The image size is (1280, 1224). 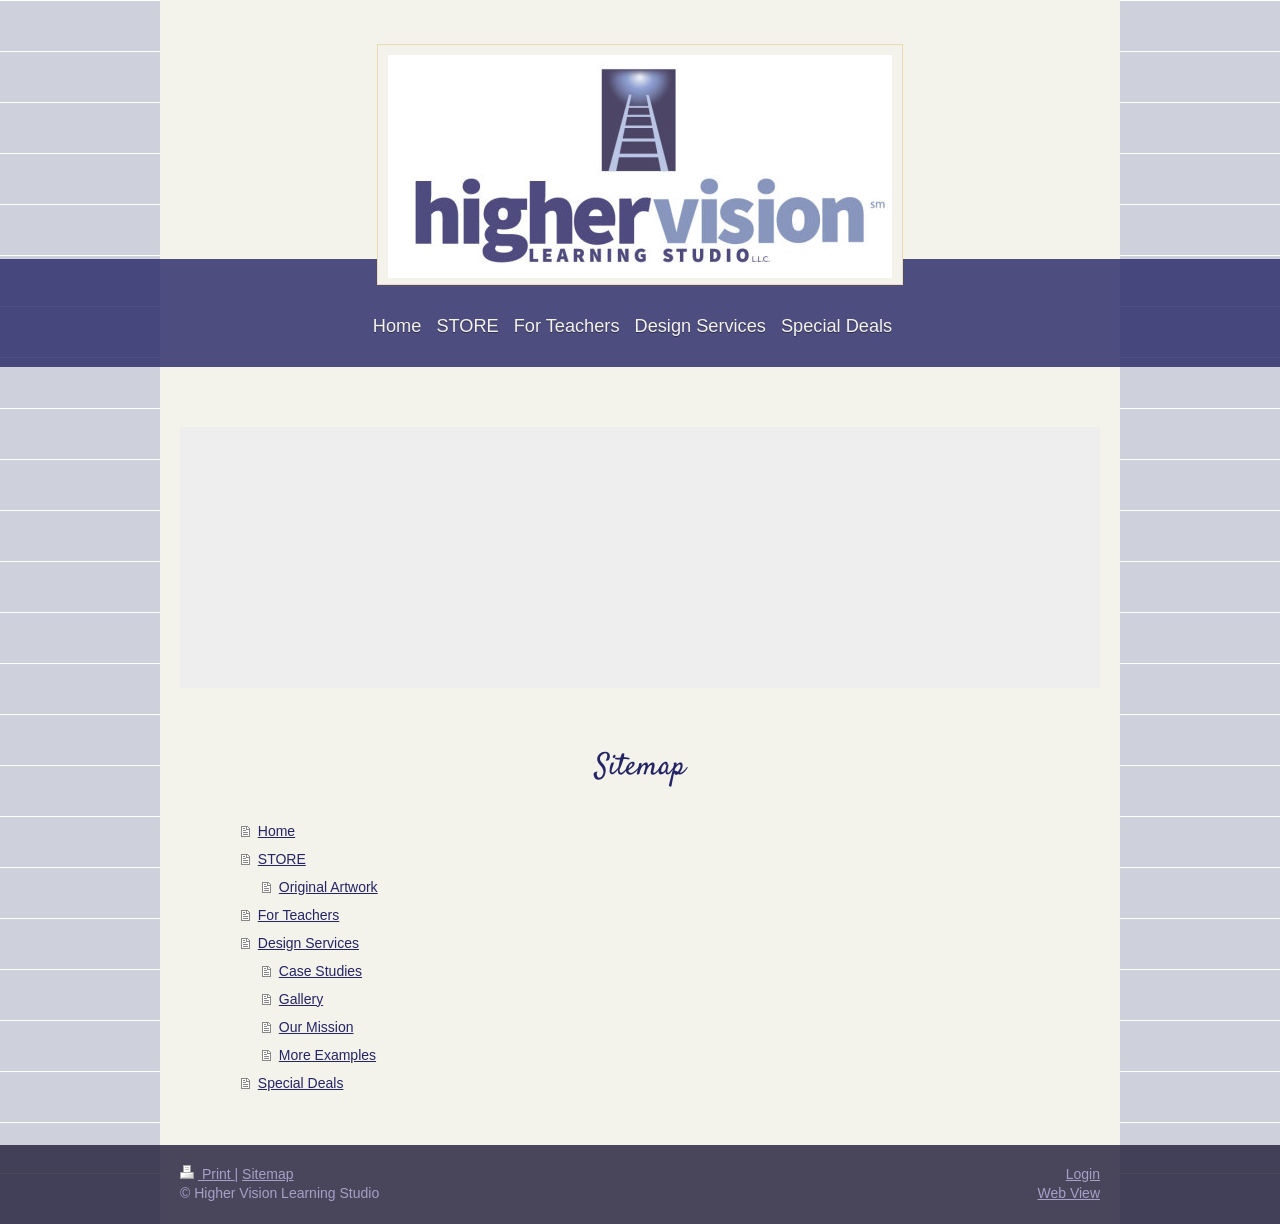 What do you see at coordinates (282, 859) in the screenshot?
I see `STORE` at bounding box center [282, 859].